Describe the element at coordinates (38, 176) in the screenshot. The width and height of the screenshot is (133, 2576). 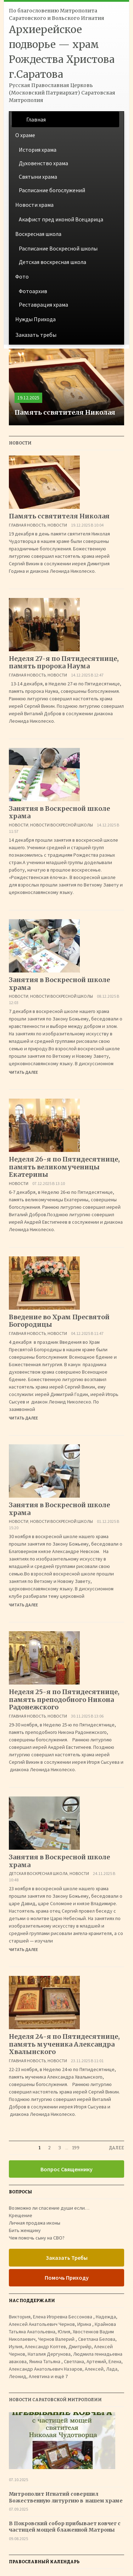
I see `Святыни храма` at that location.